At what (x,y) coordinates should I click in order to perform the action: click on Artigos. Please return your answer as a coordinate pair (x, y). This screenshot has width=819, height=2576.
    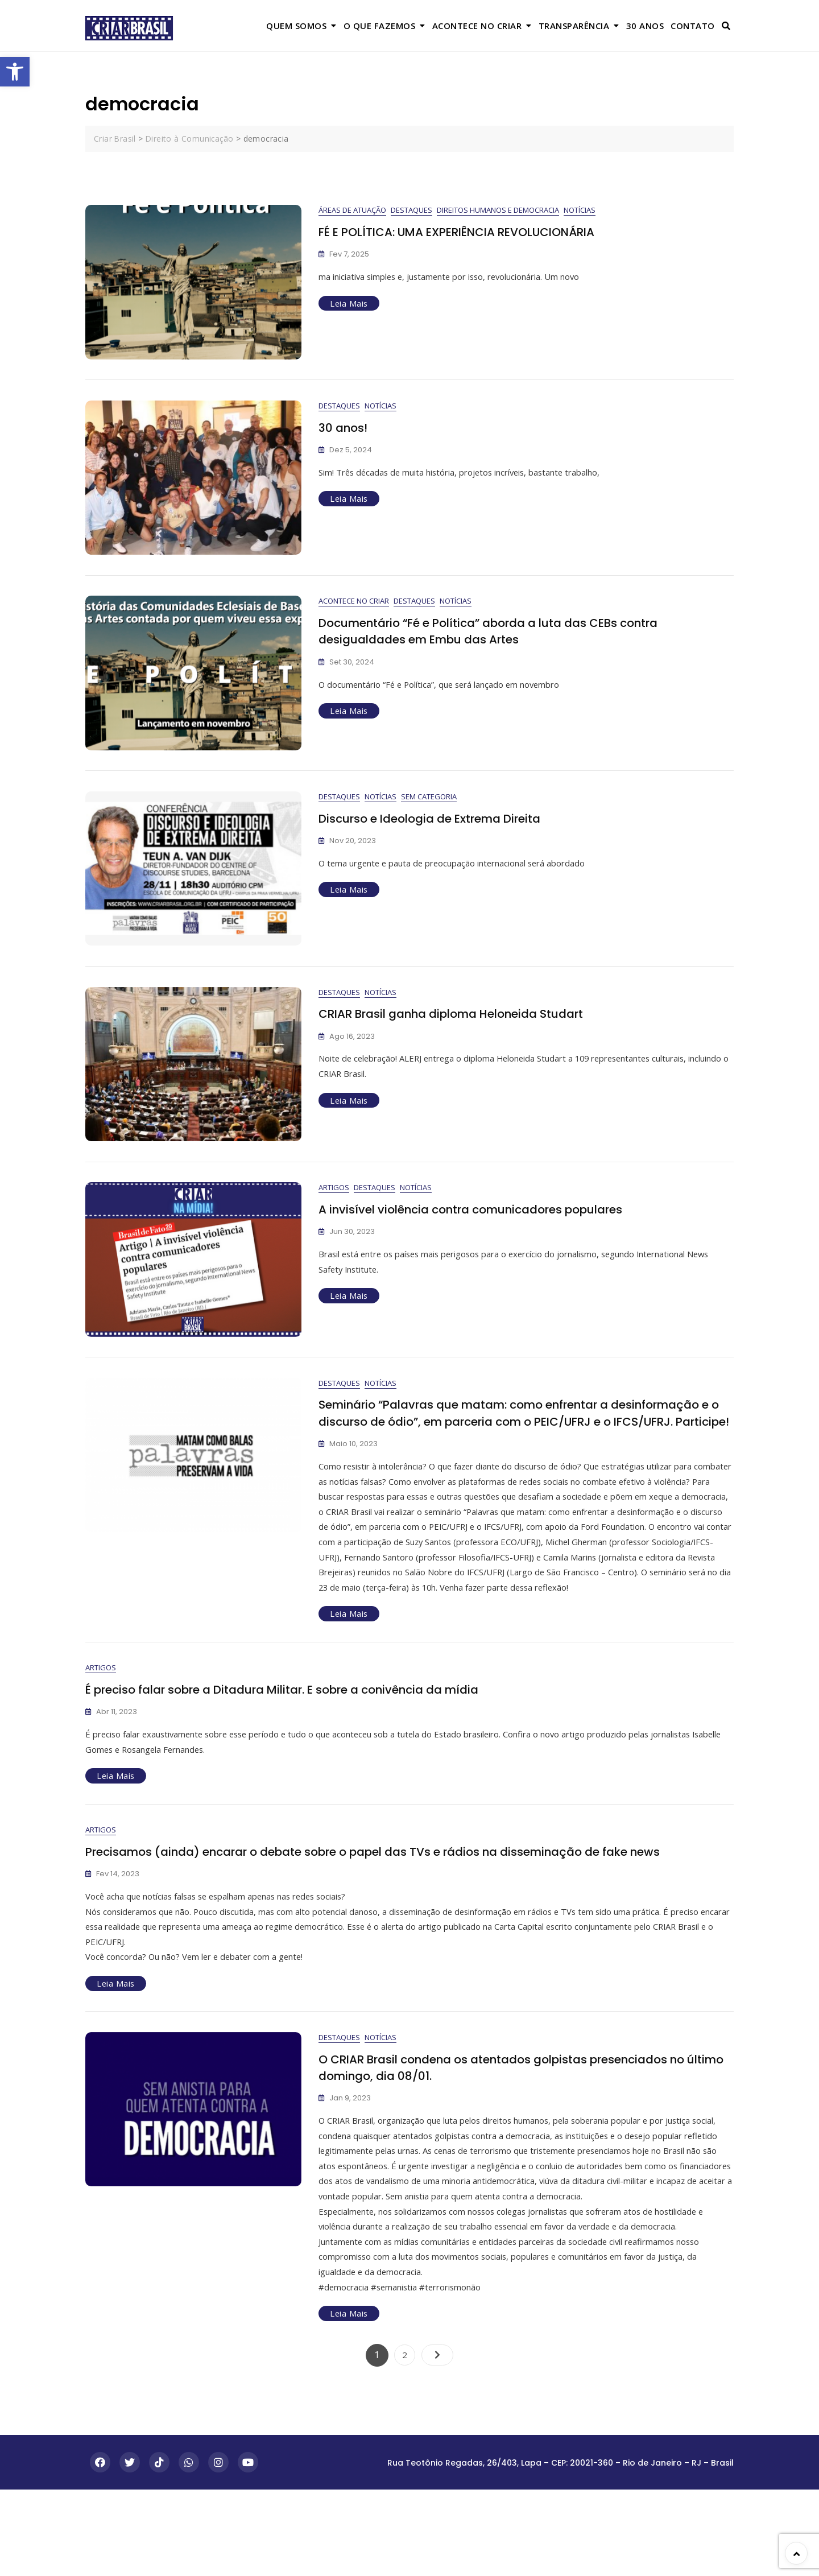
    Looking at the image, I should click on (333, 1213).